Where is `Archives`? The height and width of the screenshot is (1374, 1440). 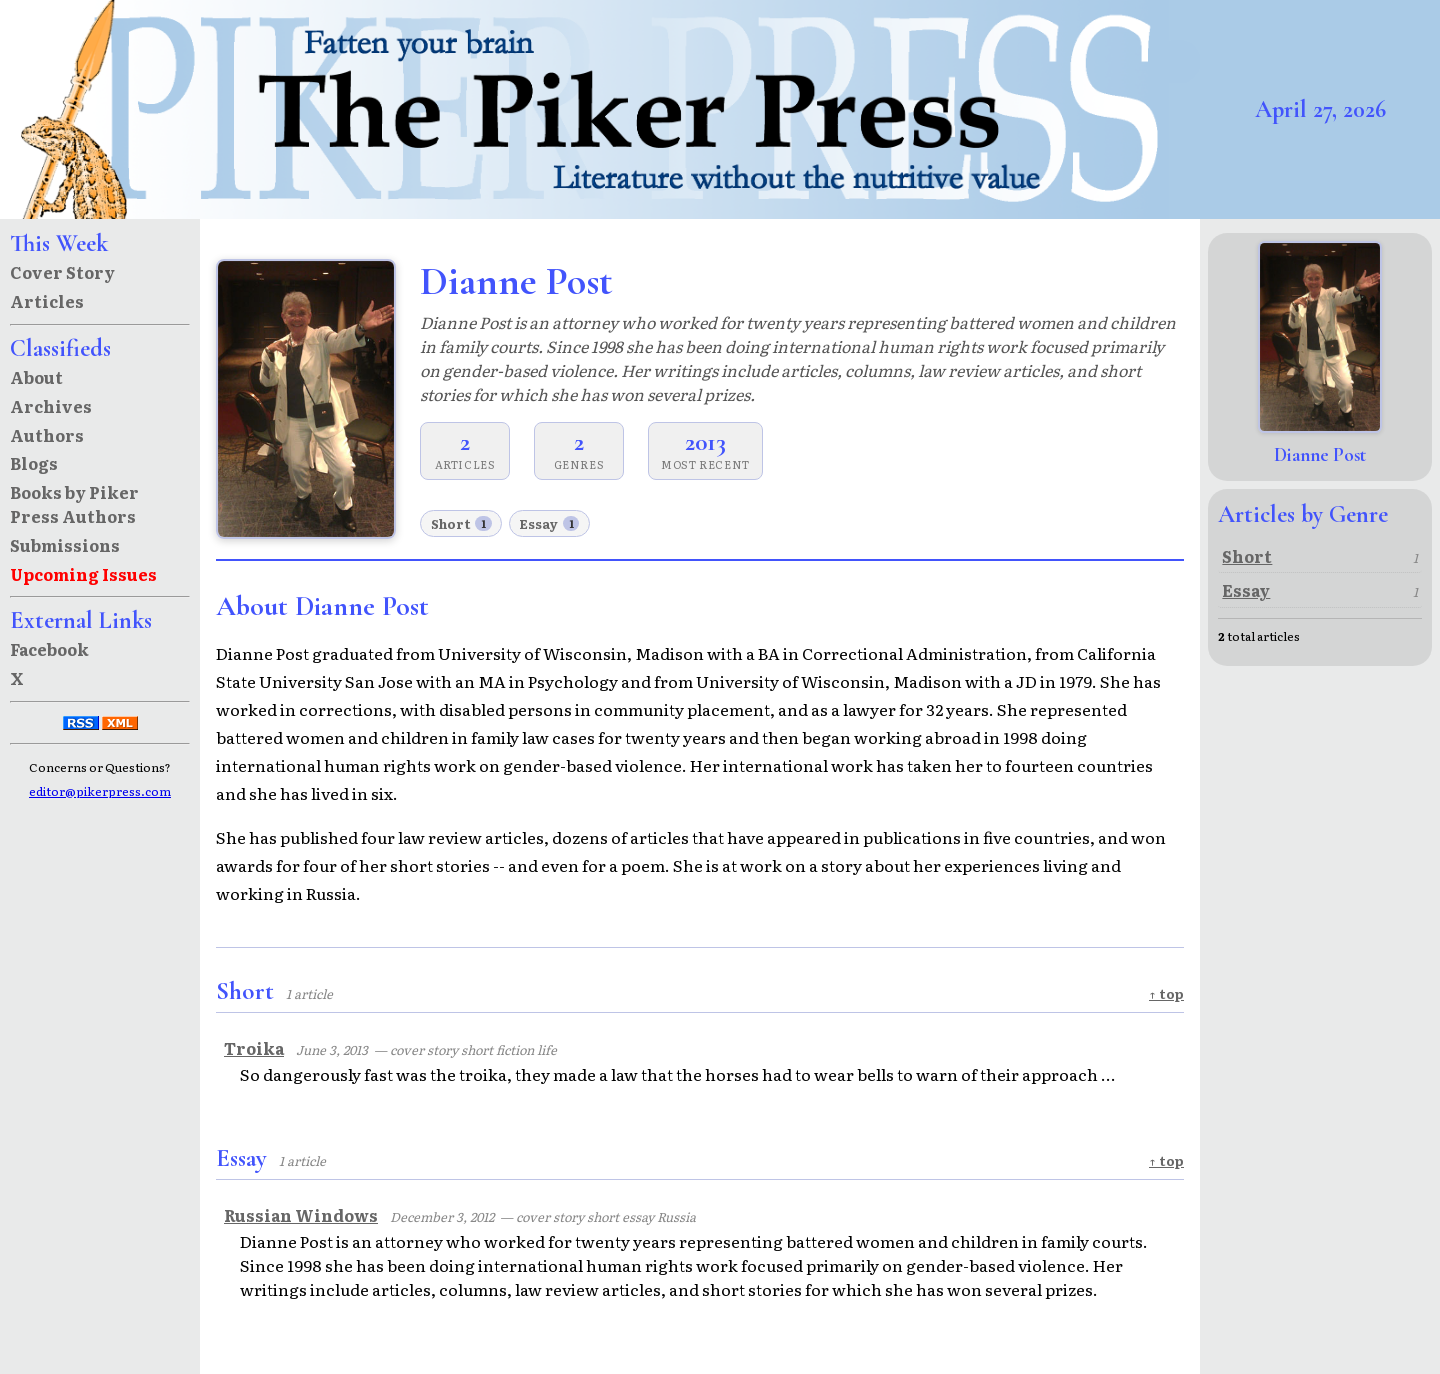 Archives is located at coordinates (51, 406).